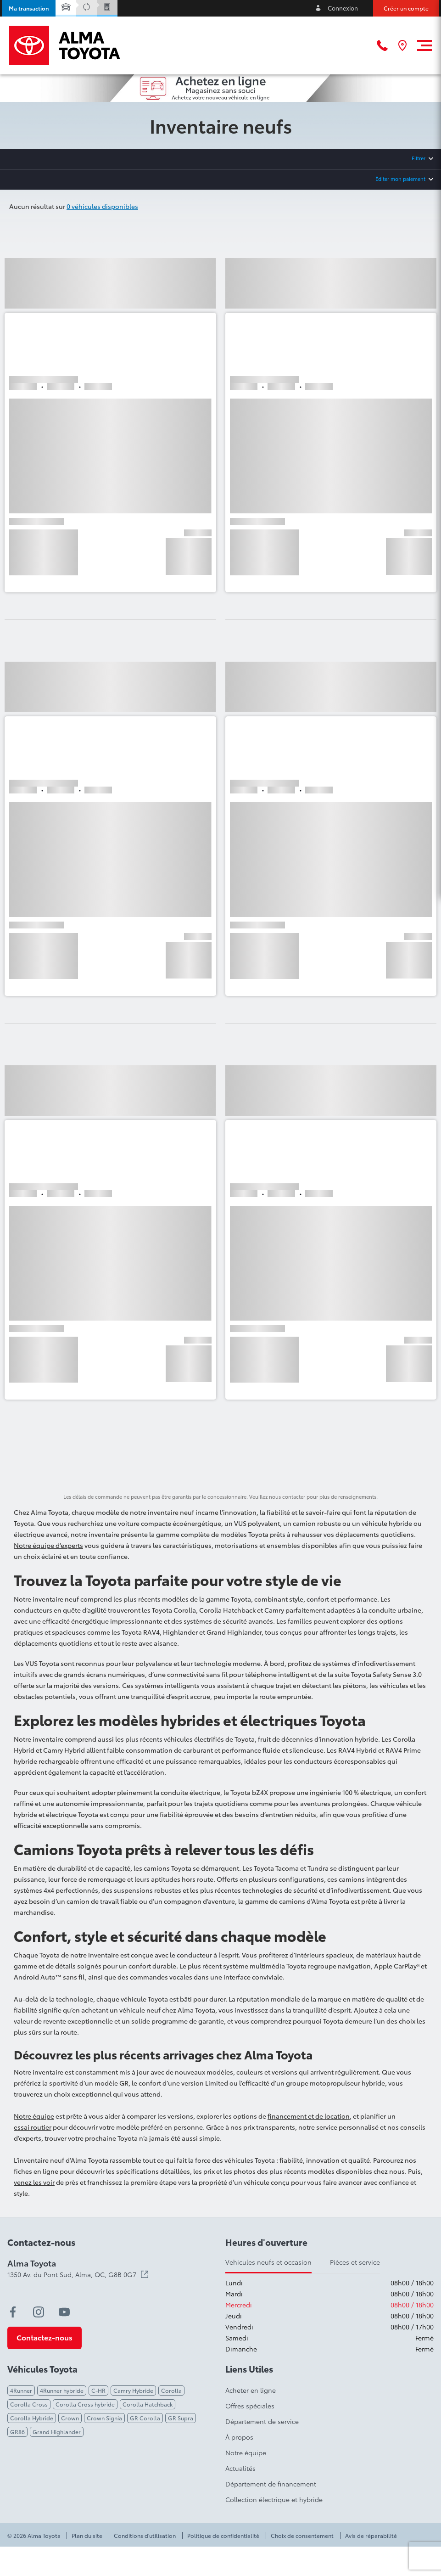 This screenshot has width=441, height=2576. Describe the element at coordinates (85, 2404) in the screenshot. I see `Corolla Cross hybride` at that location.